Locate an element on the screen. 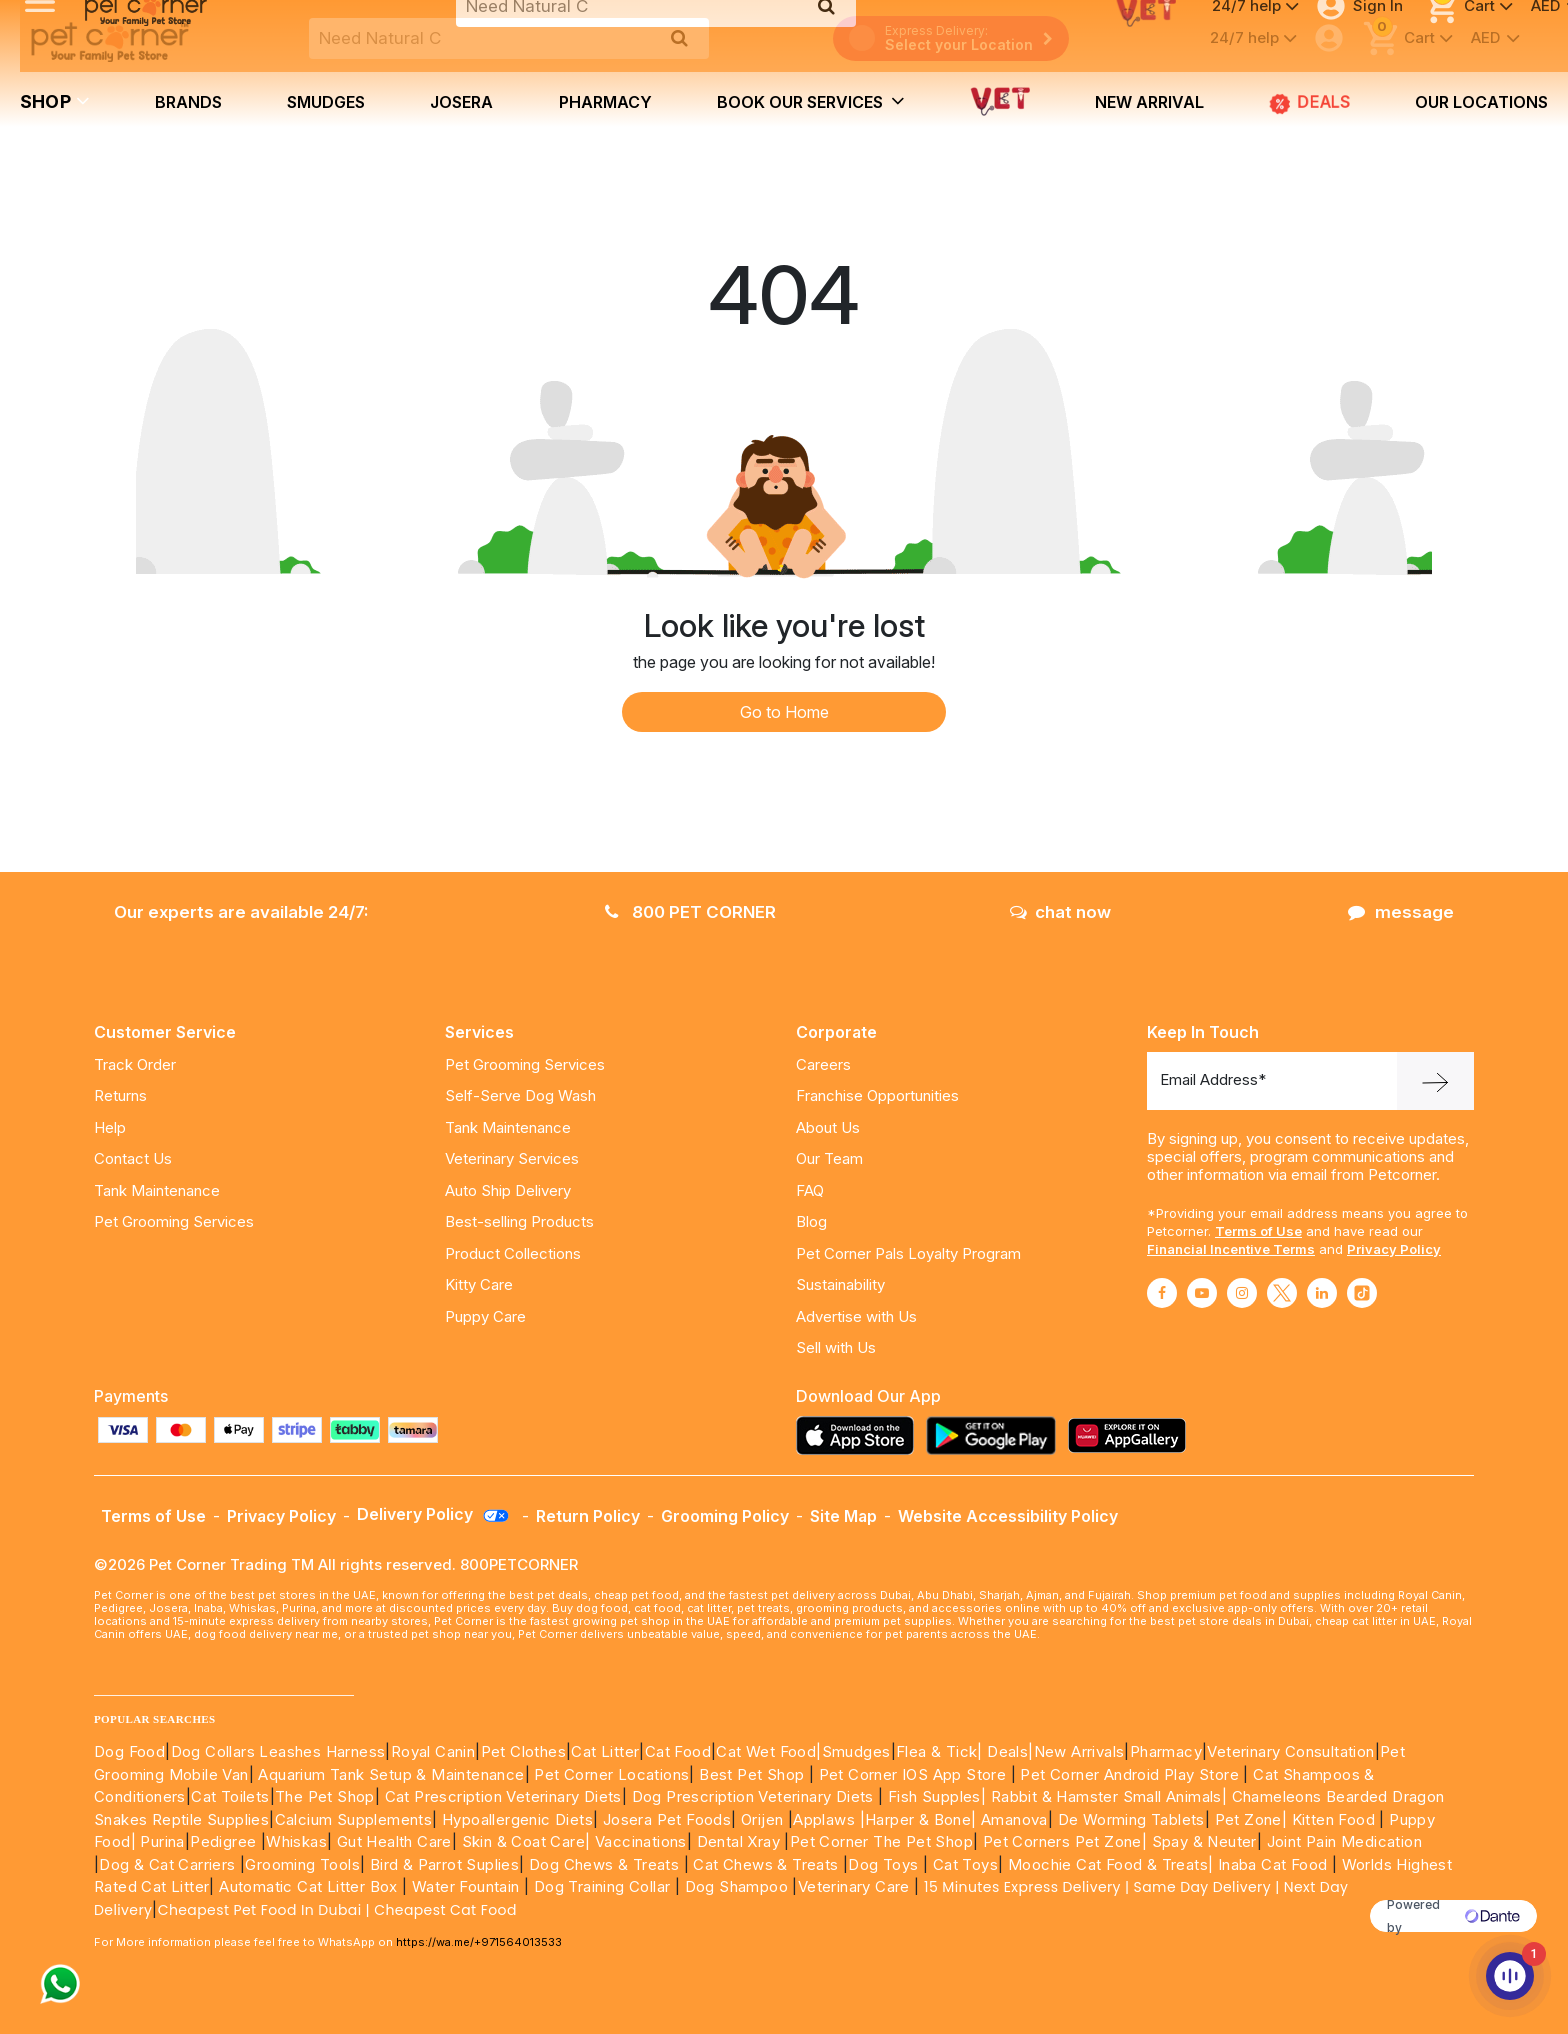 This screenshot has width=1568, height=2034. [Read more about playstore] is located at coordinates (996, 1435).